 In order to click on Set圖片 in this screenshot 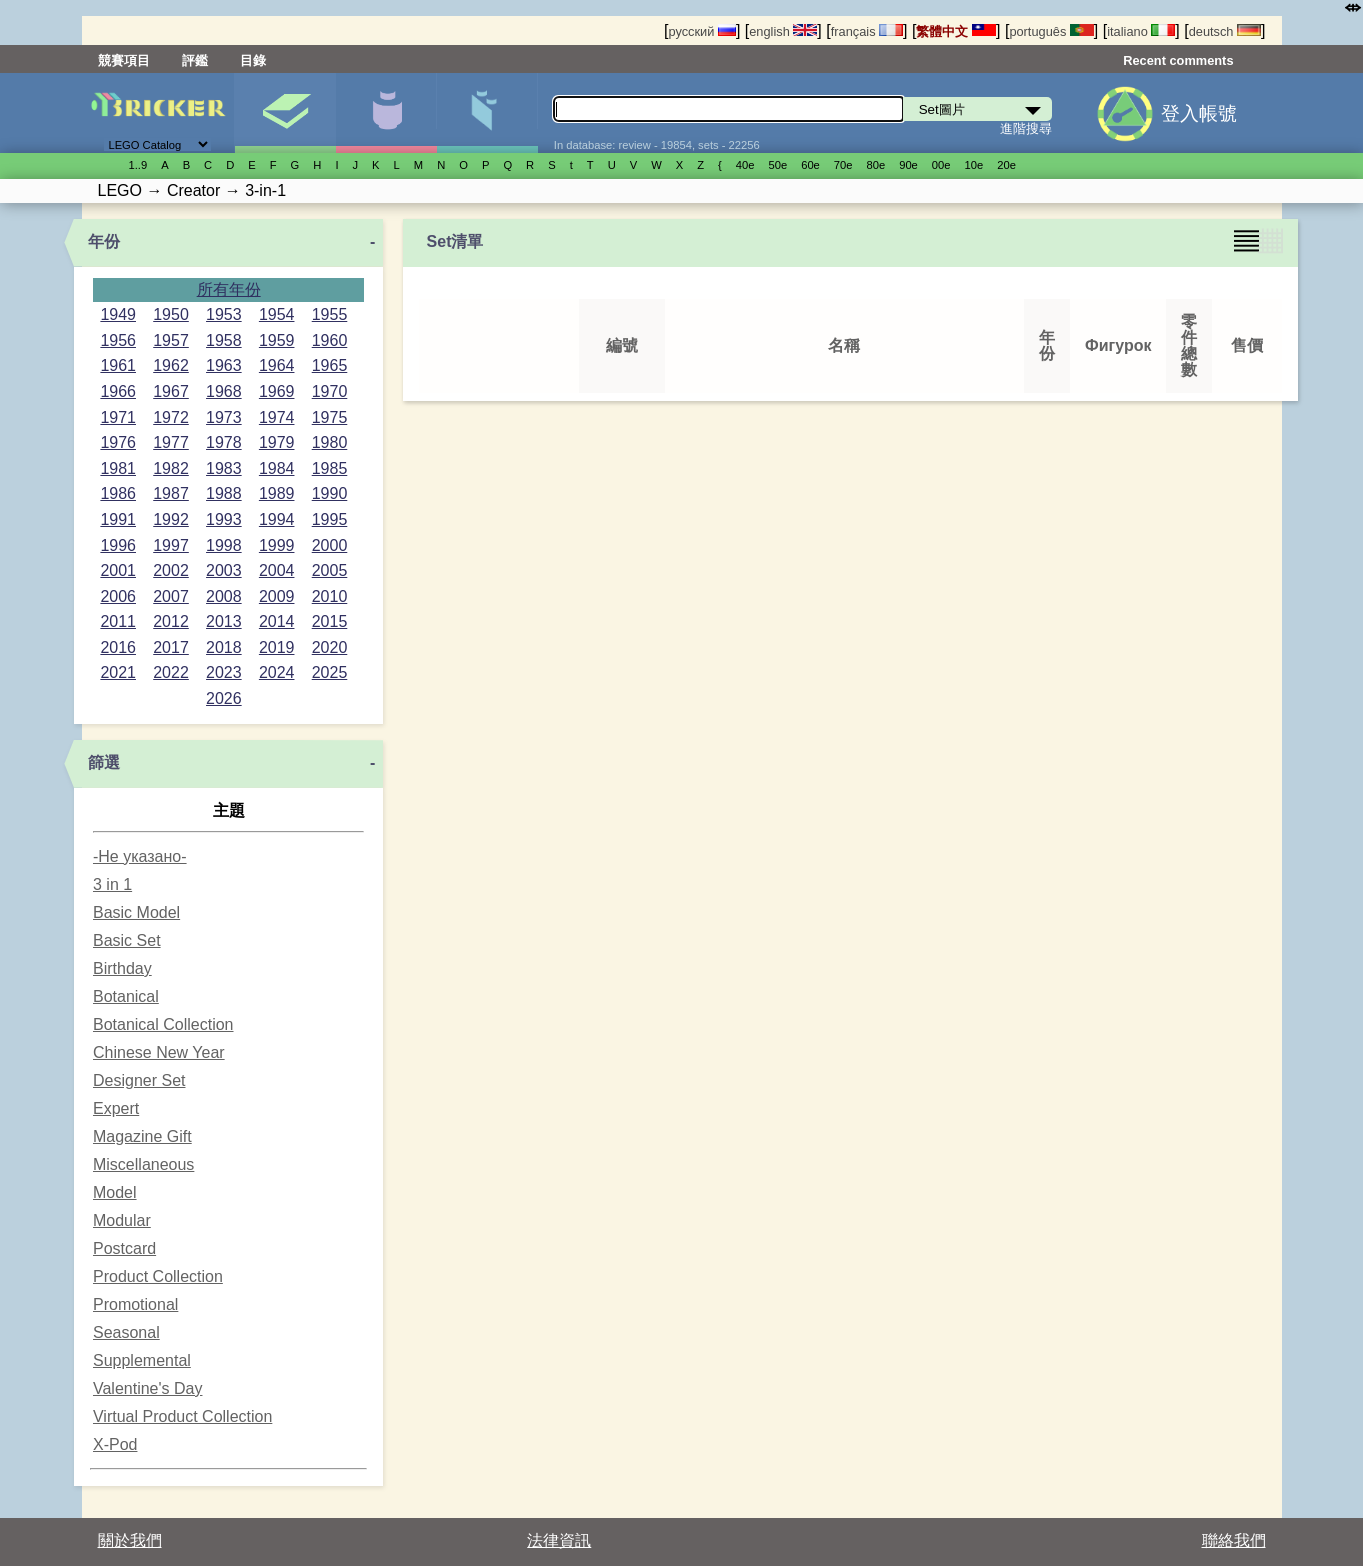, I will do `click(285, 113)`.